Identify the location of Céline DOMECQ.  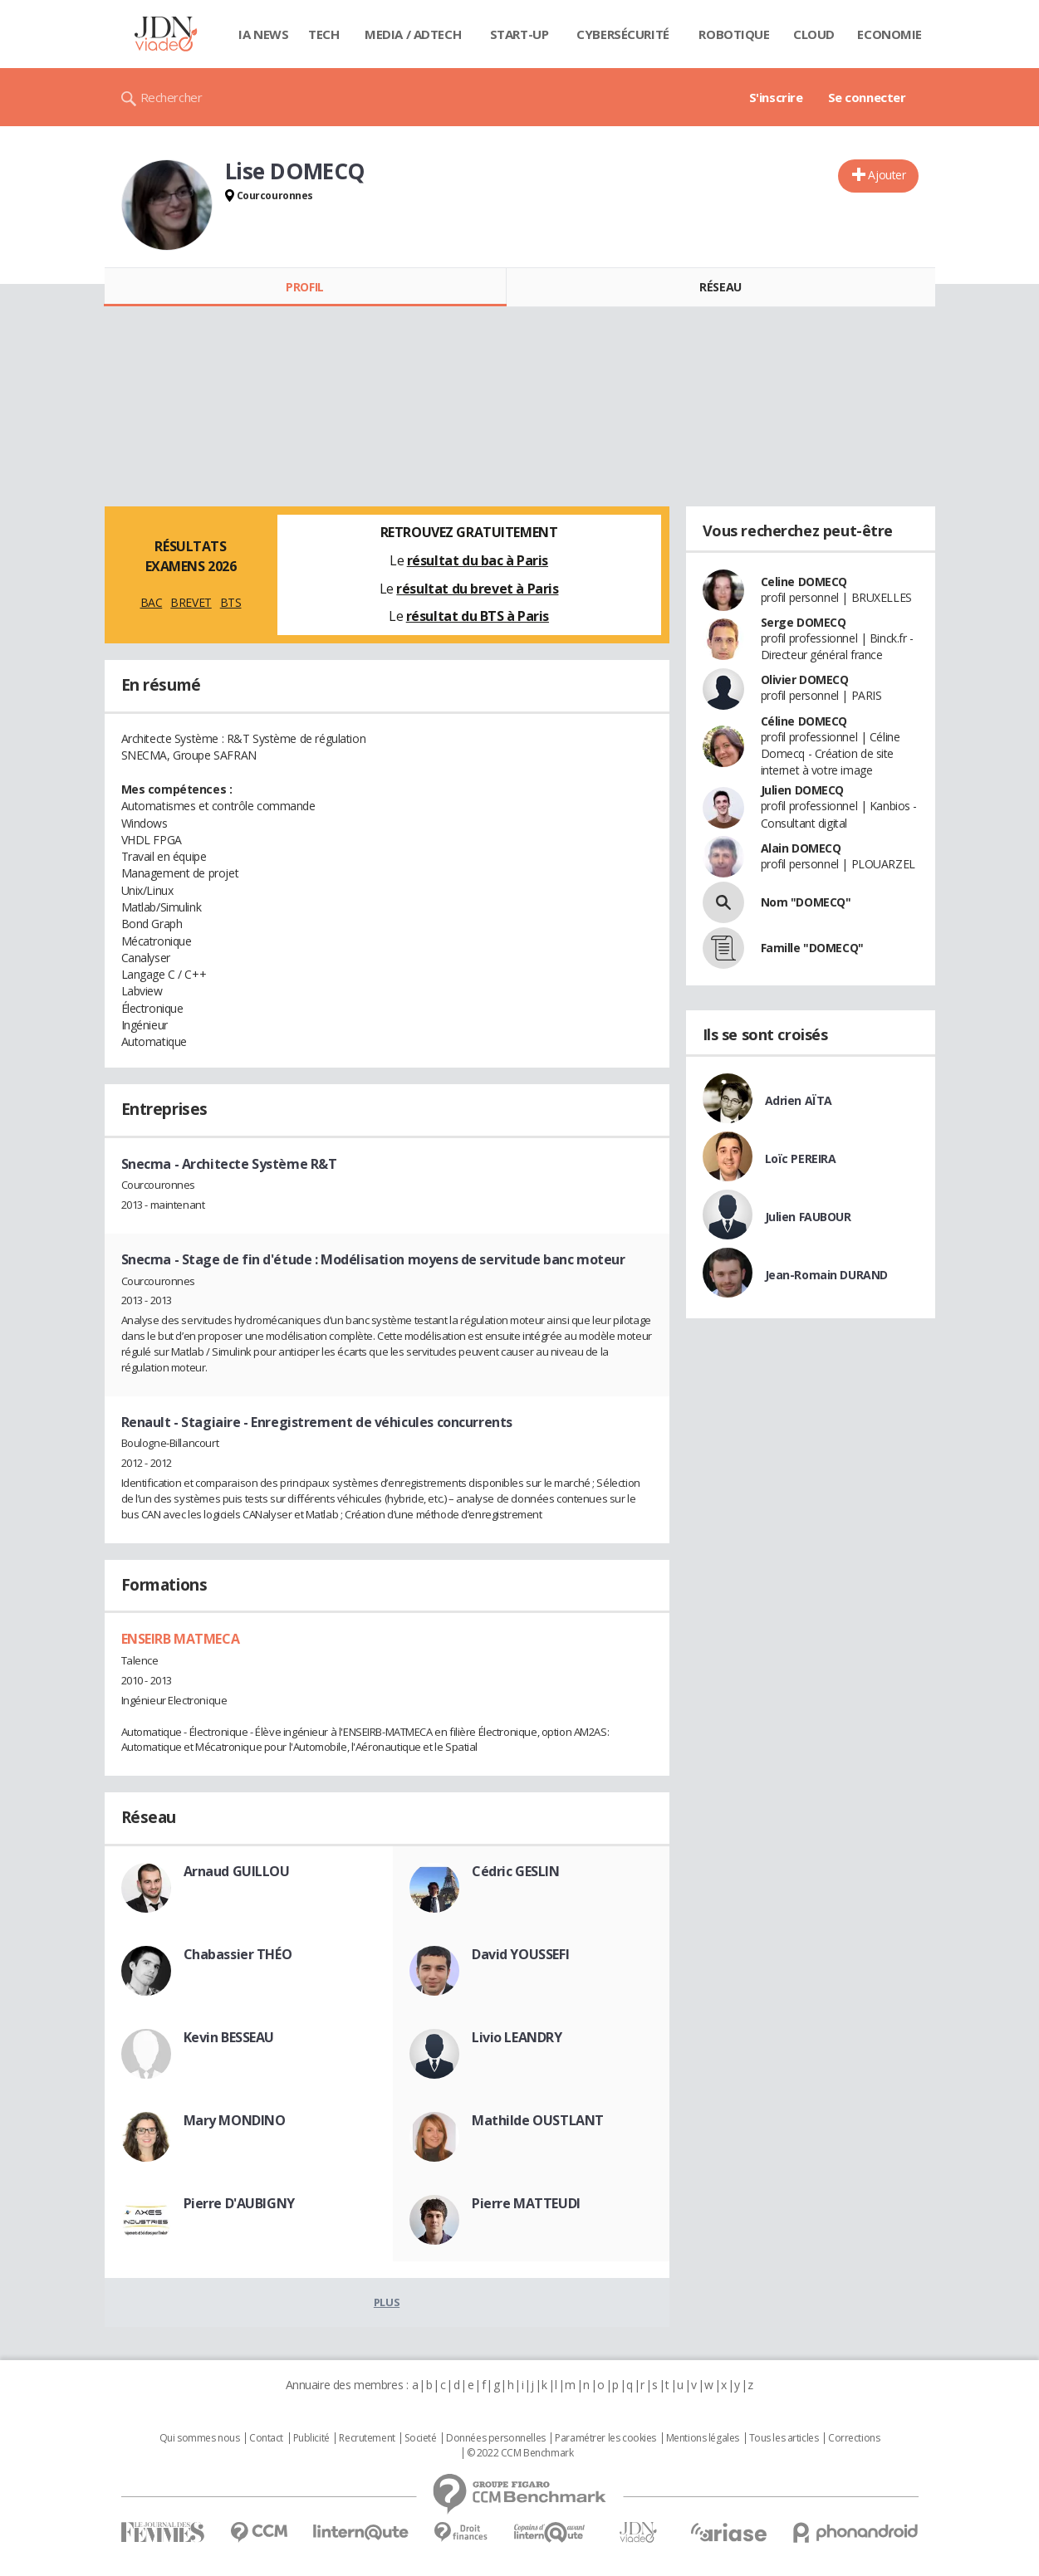
(804, 721).